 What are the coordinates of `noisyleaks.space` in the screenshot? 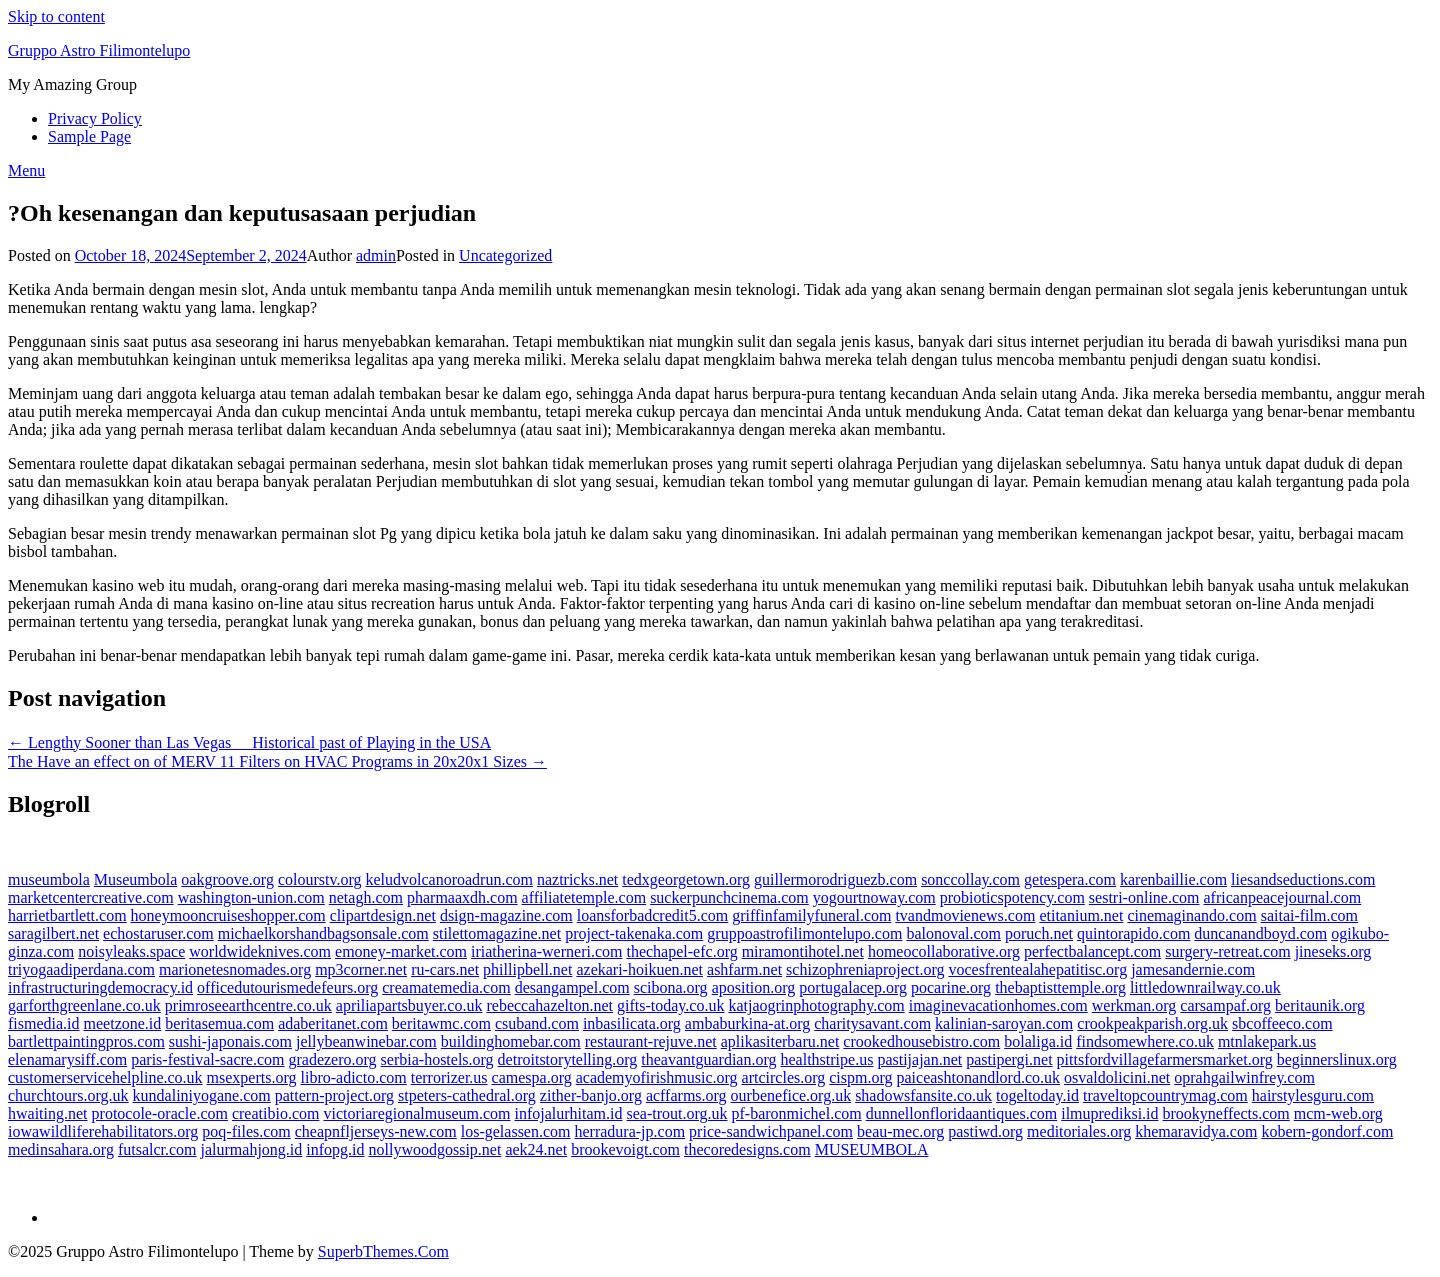 It's located at (131, 951).